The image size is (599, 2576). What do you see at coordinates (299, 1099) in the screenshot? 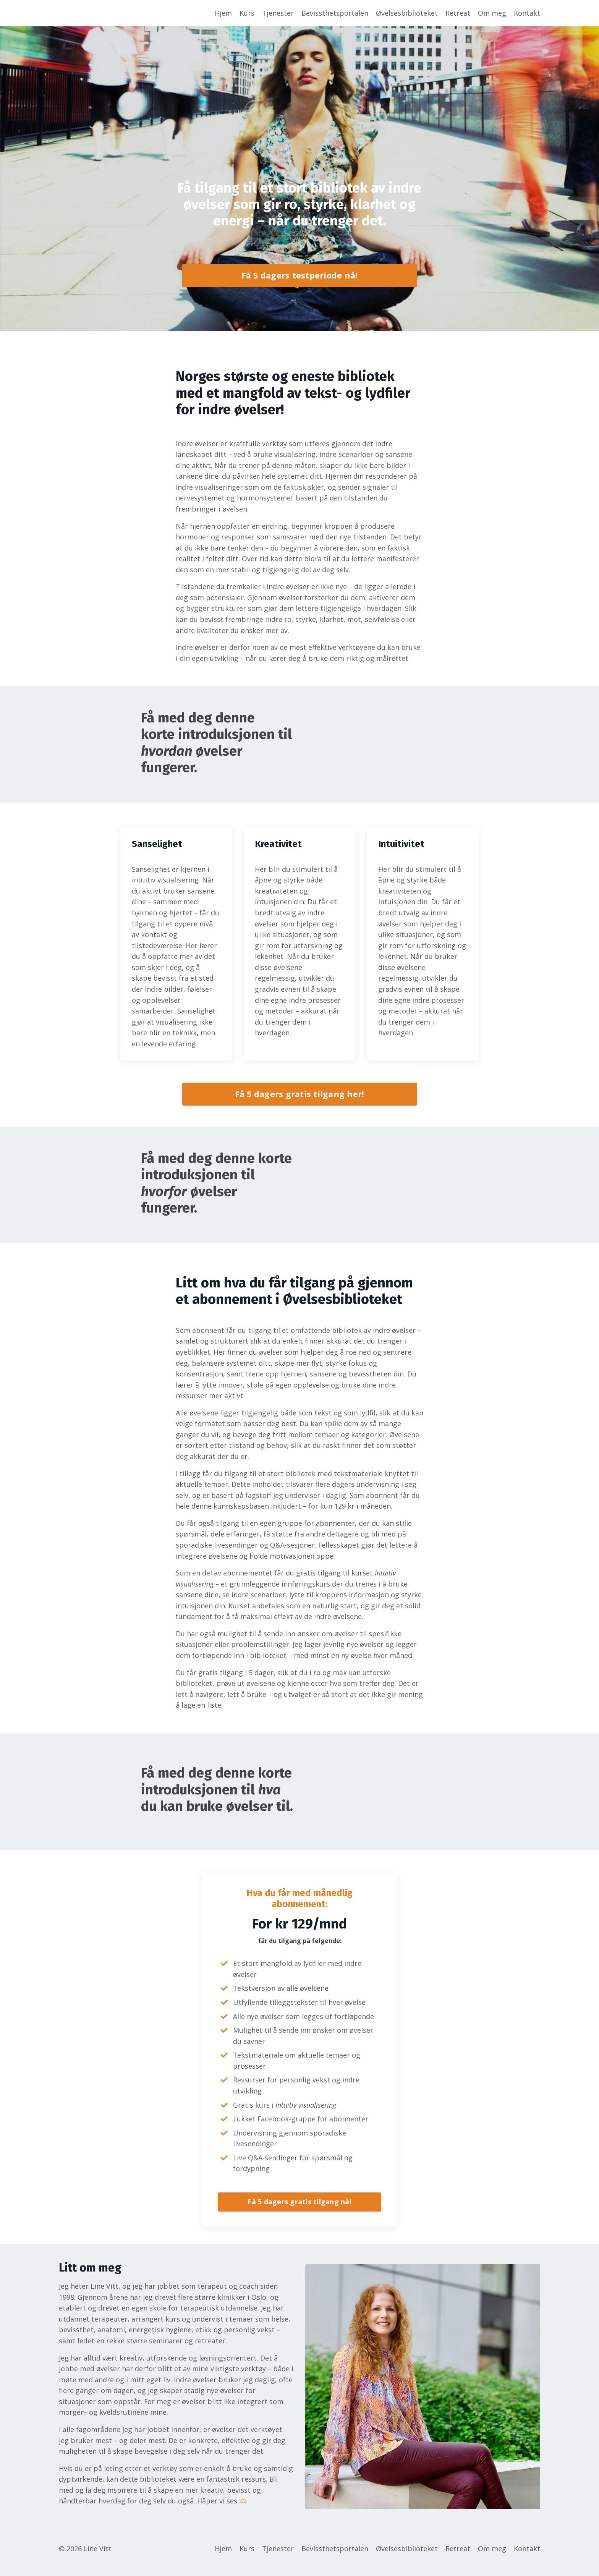
I see `Få 5 dagers gratis tilgang her!` at bounding box center [299, 1099].